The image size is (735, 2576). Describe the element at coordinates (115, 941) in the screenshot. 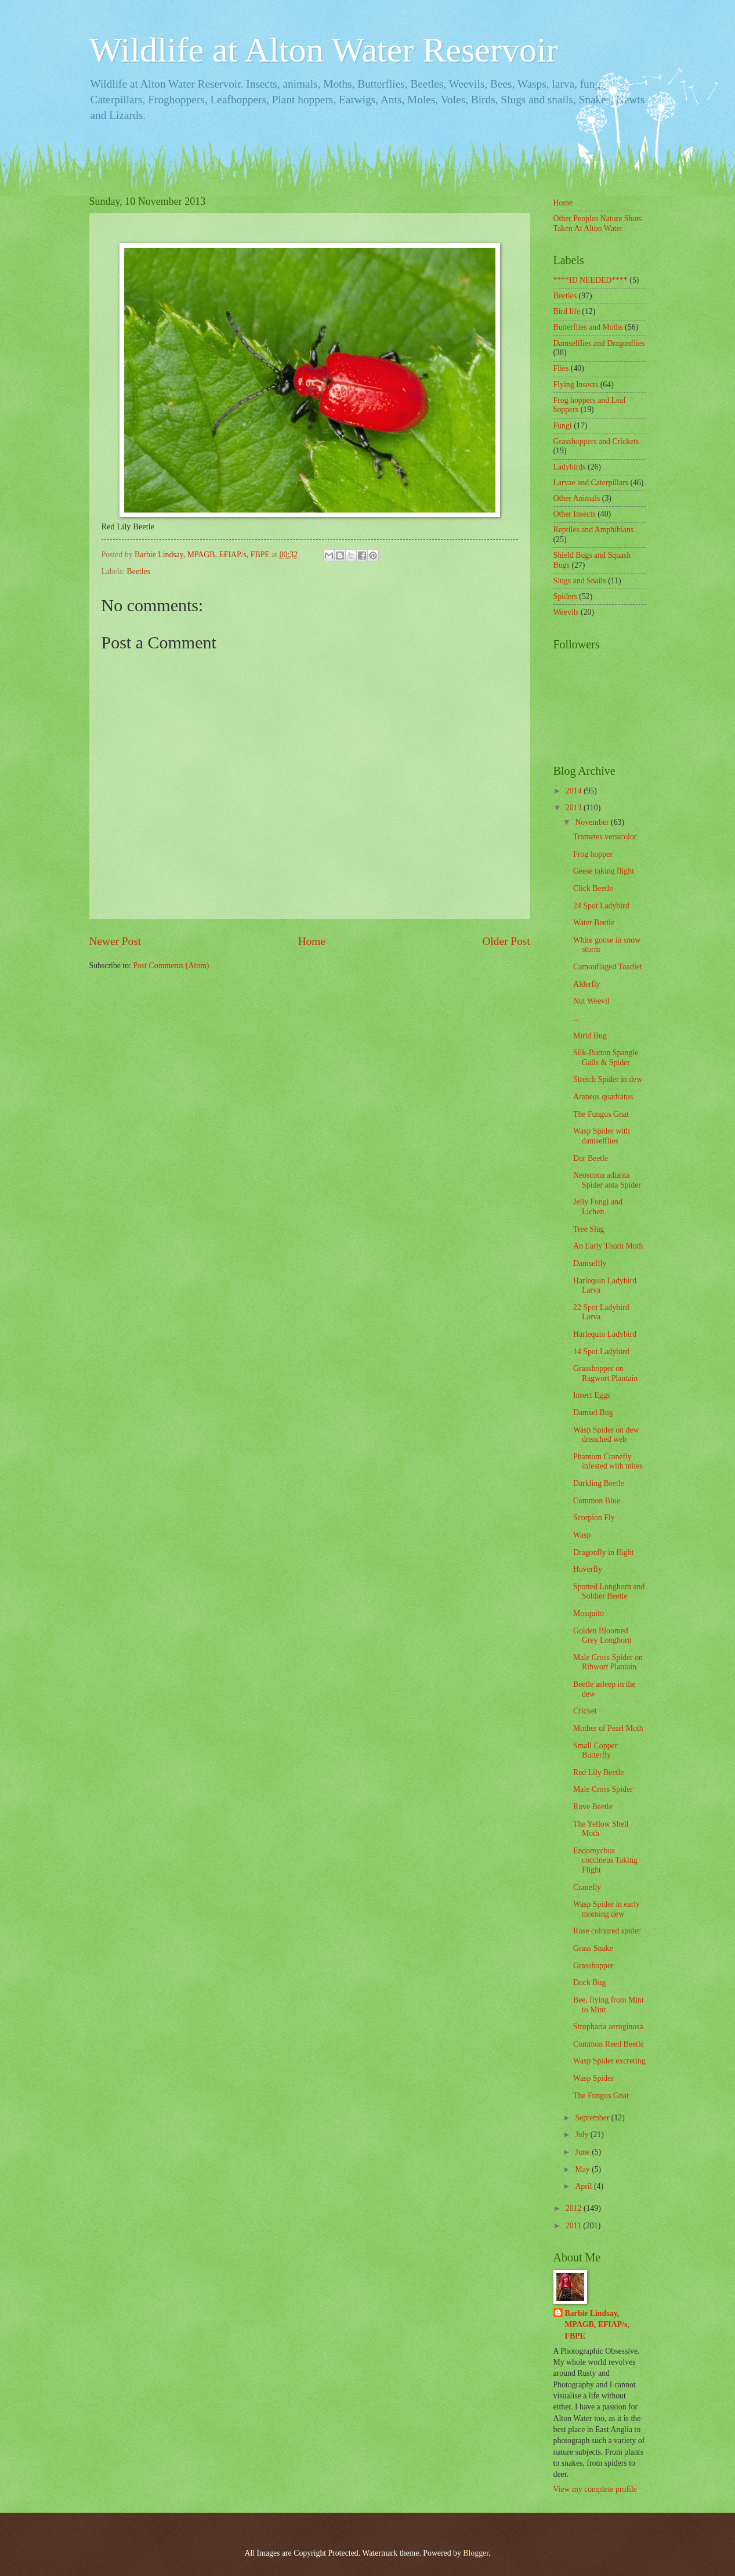

I see `Newer Post` at that location.